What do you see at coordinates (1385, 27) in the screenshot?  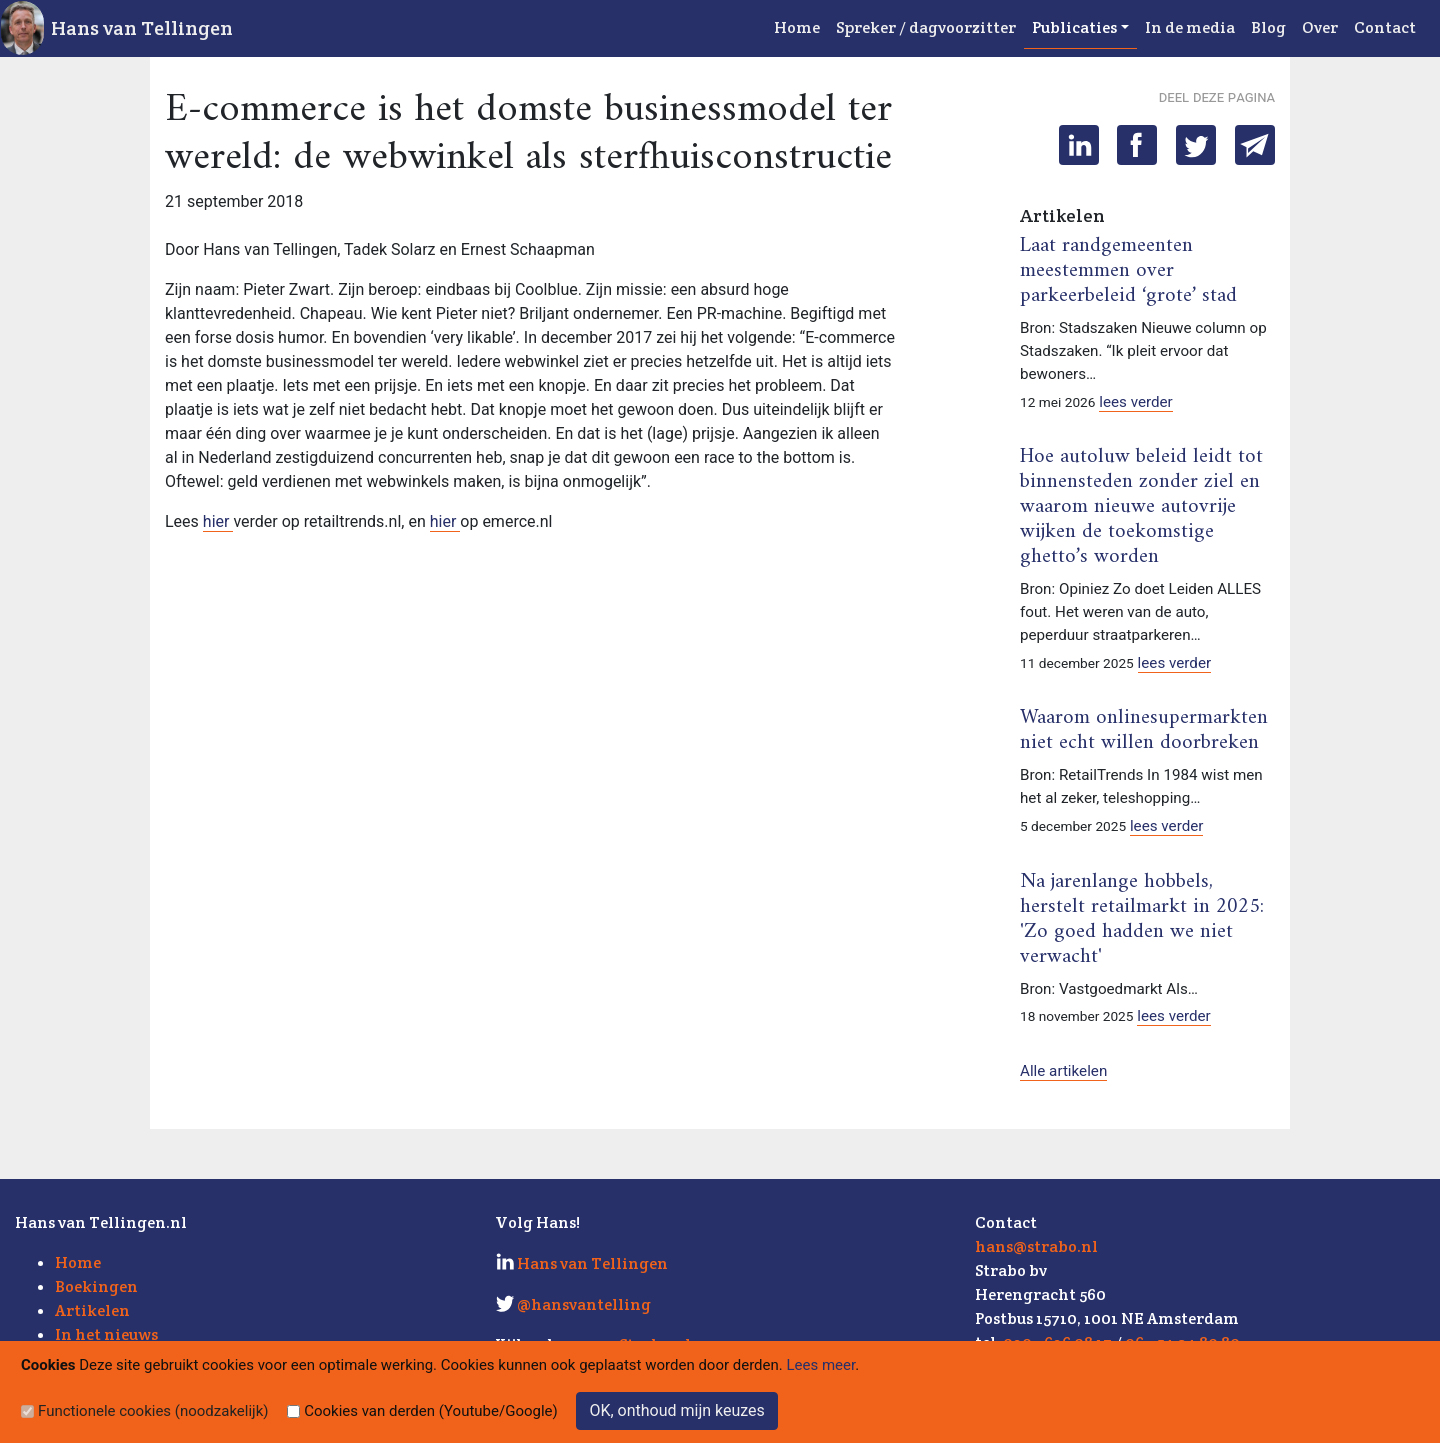 I see `Contact` at bounding box center [1385, 27].